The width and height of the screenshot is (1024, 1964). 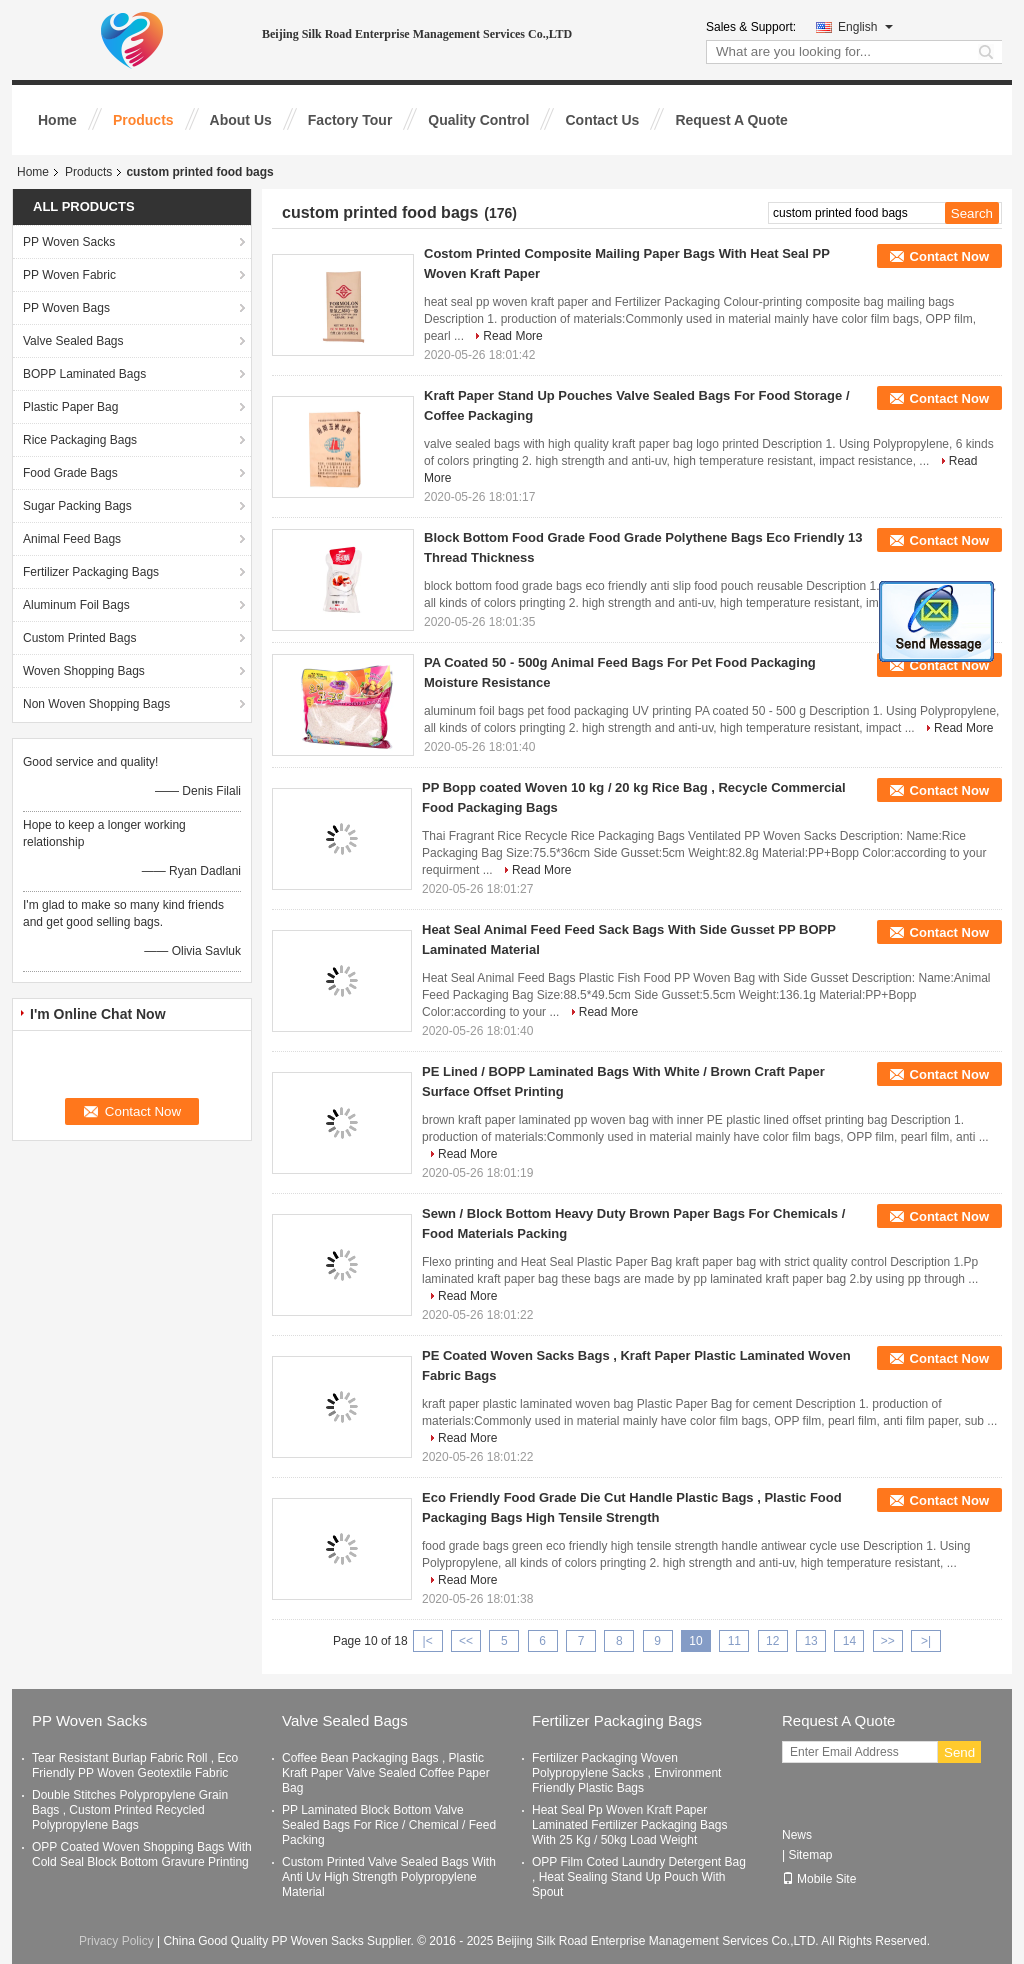 I want to click on Tear Resistant Burlap Fabric Roll , Eco Friendly PP Woven Geotextile Fabric, so click(x=135, y=1765).